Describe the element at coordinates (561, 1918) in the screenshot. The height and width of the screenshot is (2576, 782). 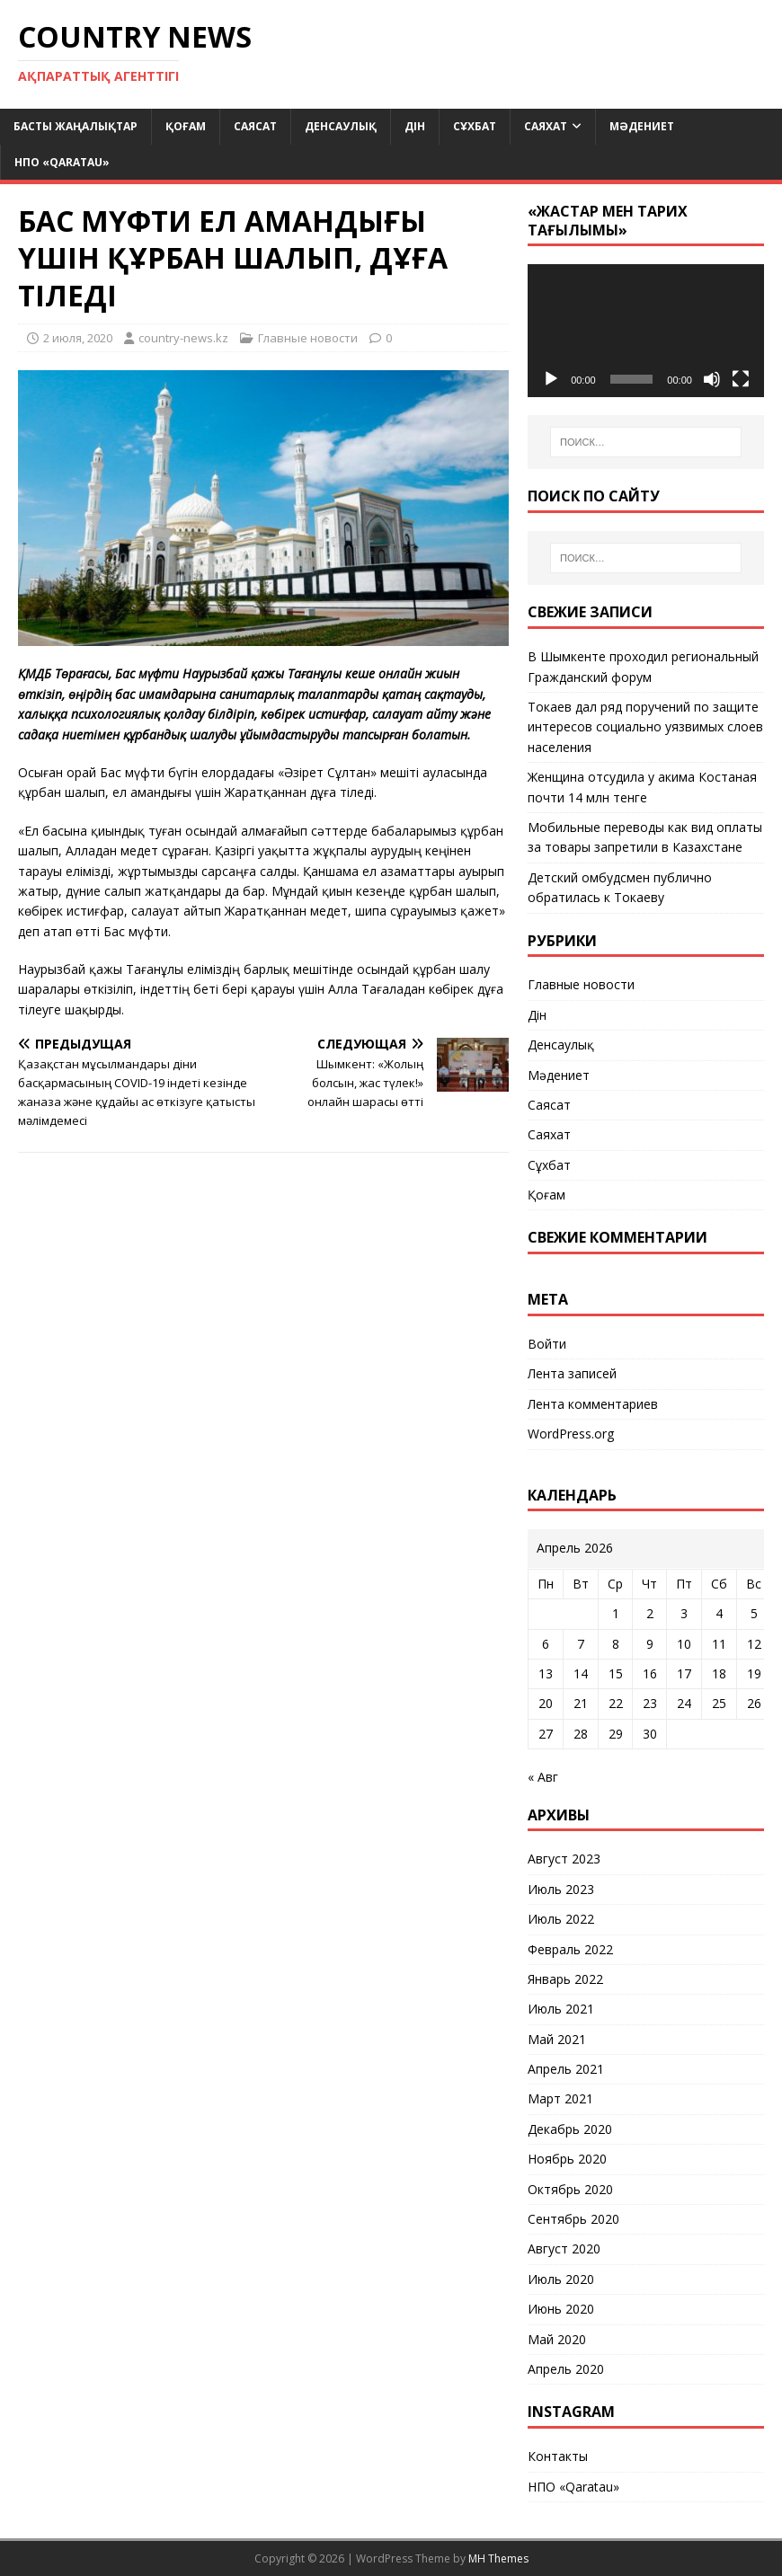
I see `Июль 2022` at that location.